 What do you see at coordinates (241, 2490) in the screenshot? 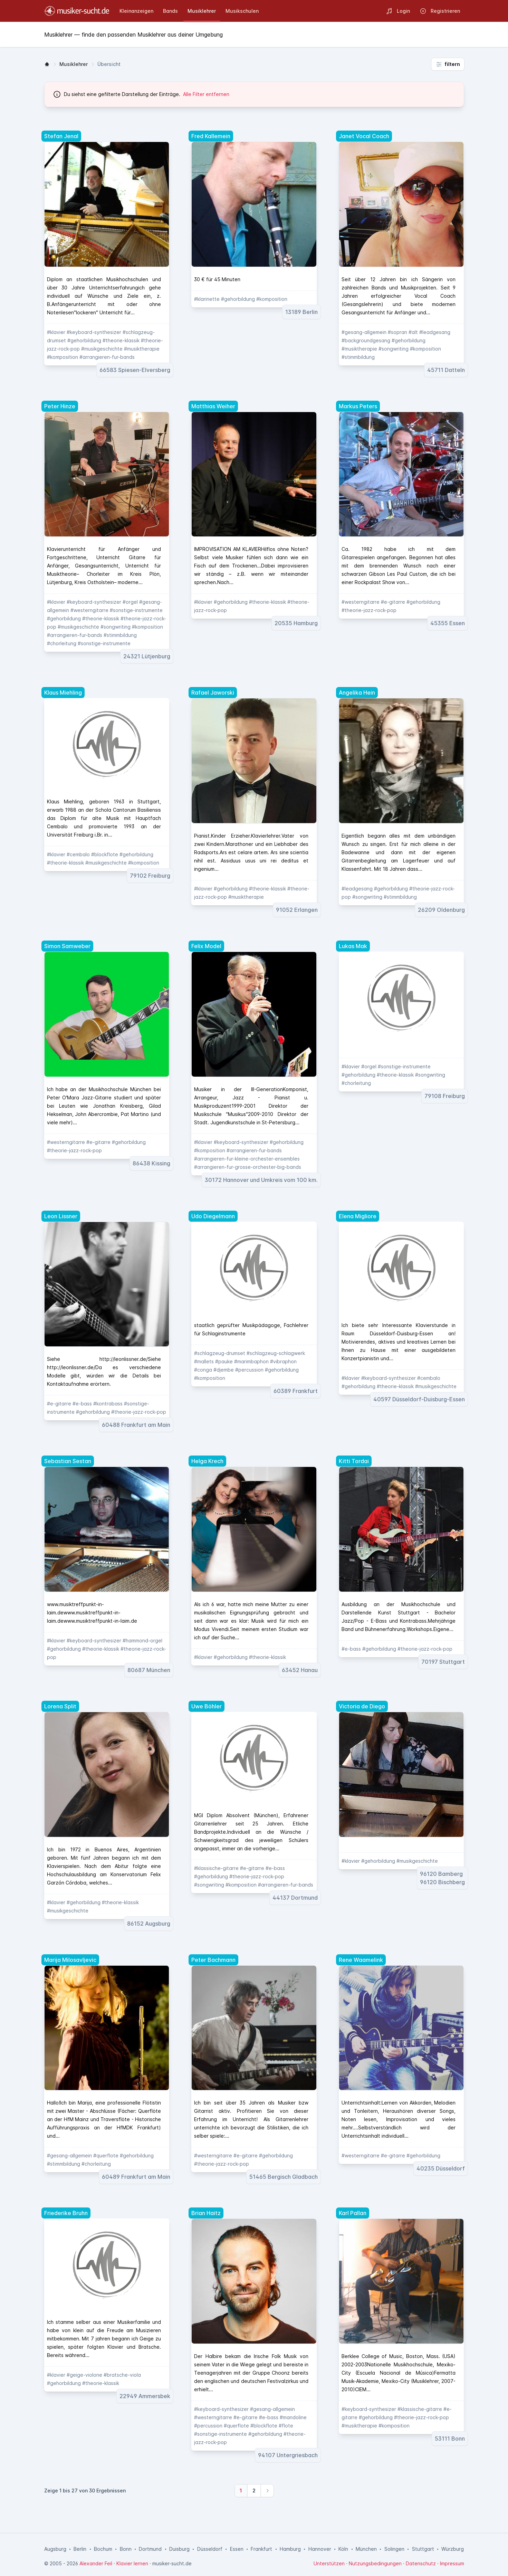
I see `[Weiter zur Seite 1]` at bounding box center [241, 2490].